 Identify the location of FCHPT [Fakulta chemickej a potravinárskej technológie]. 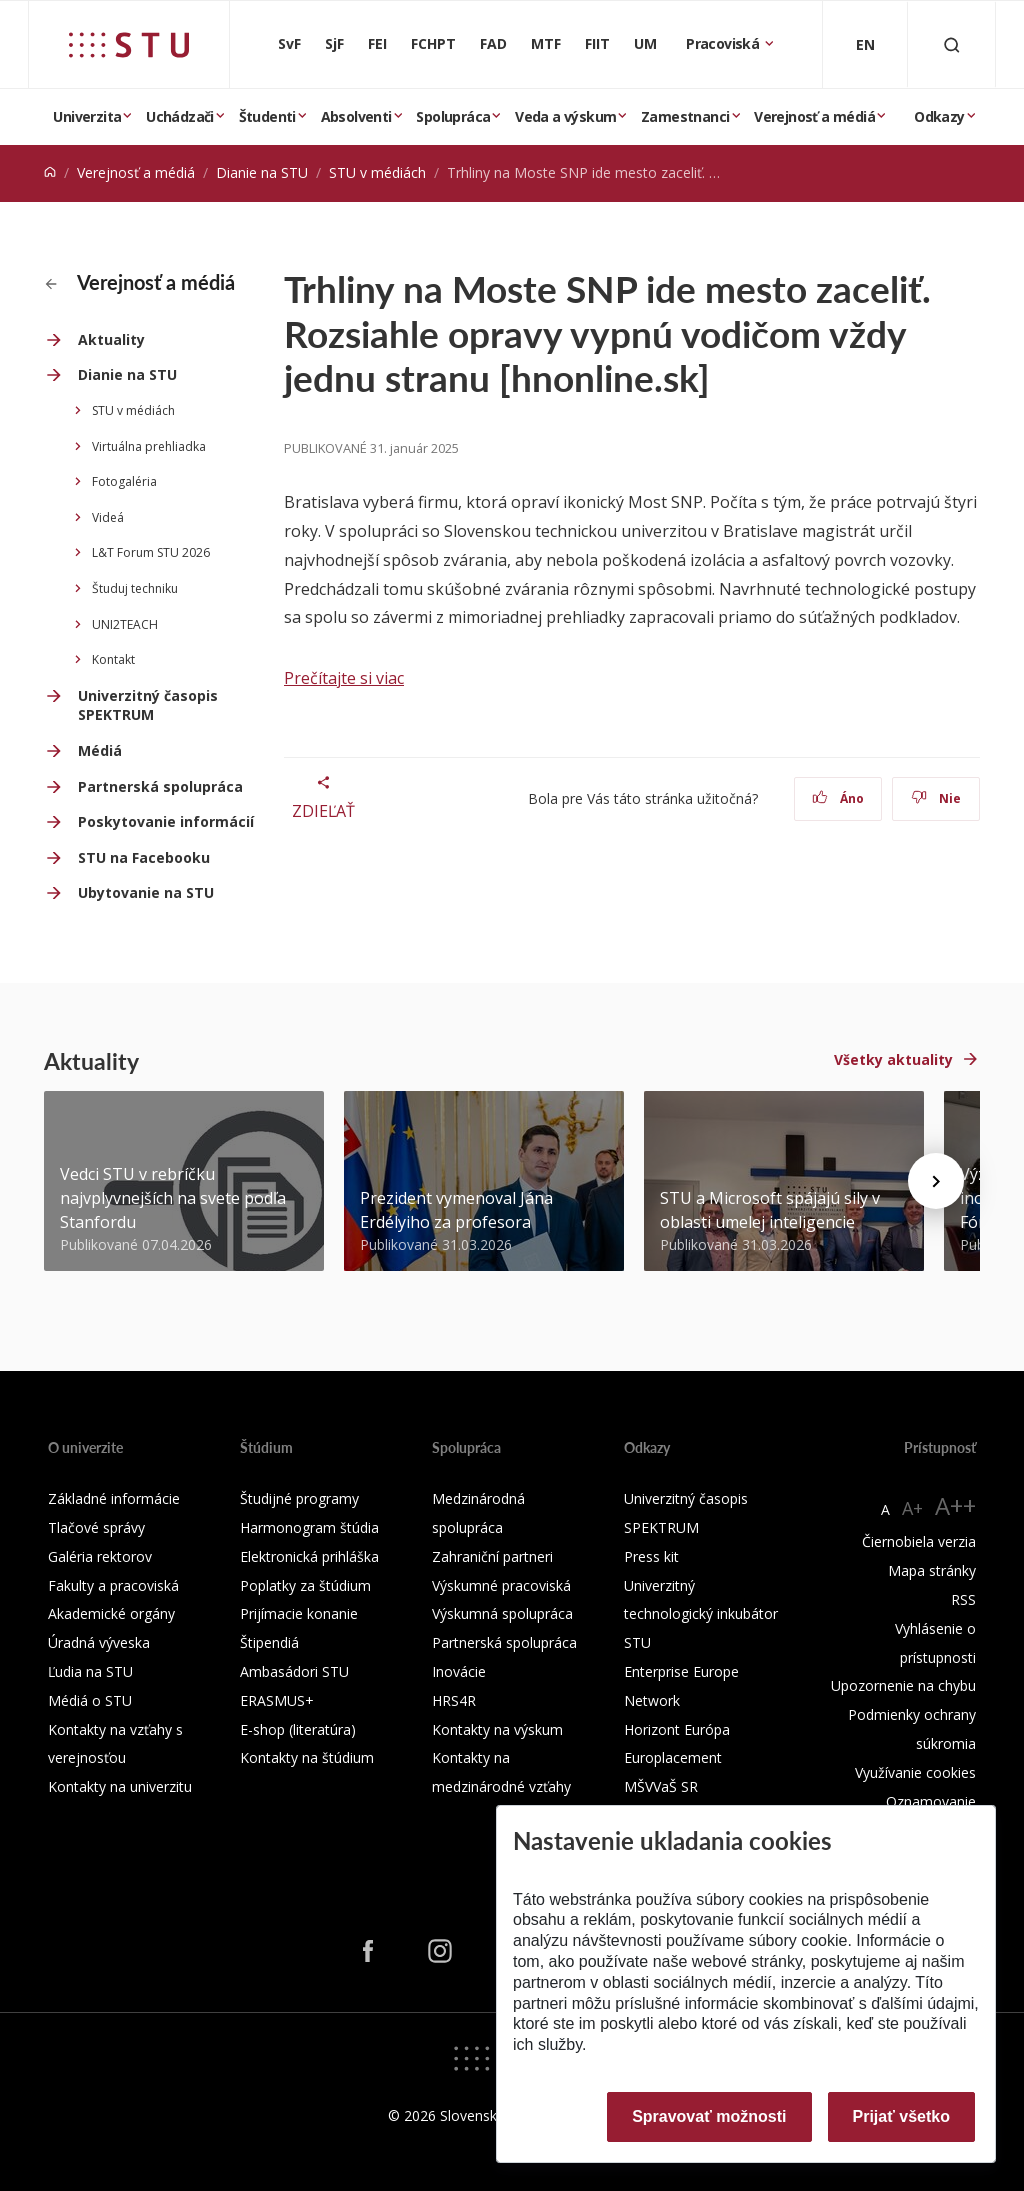
(433, 43).